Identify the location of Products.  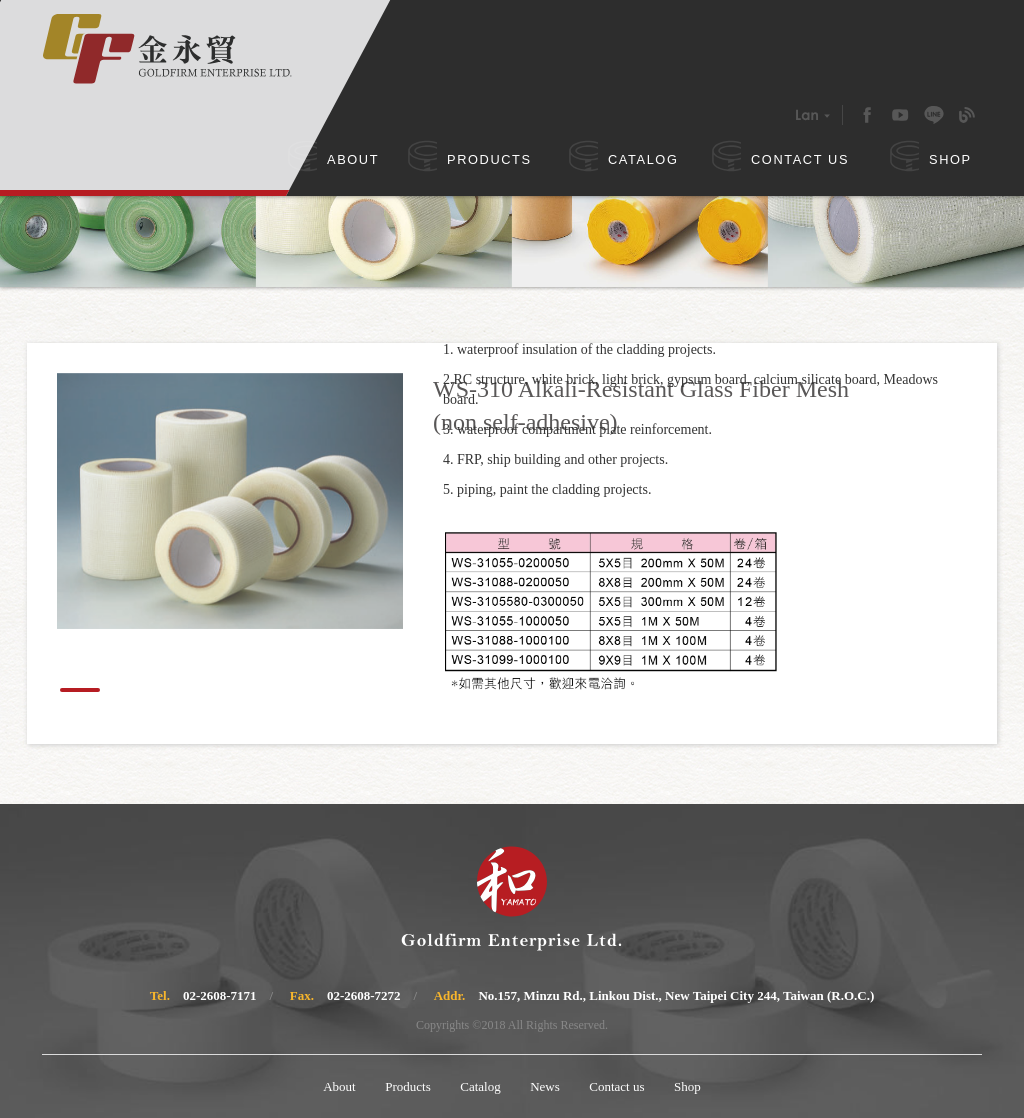
(408, 1086).